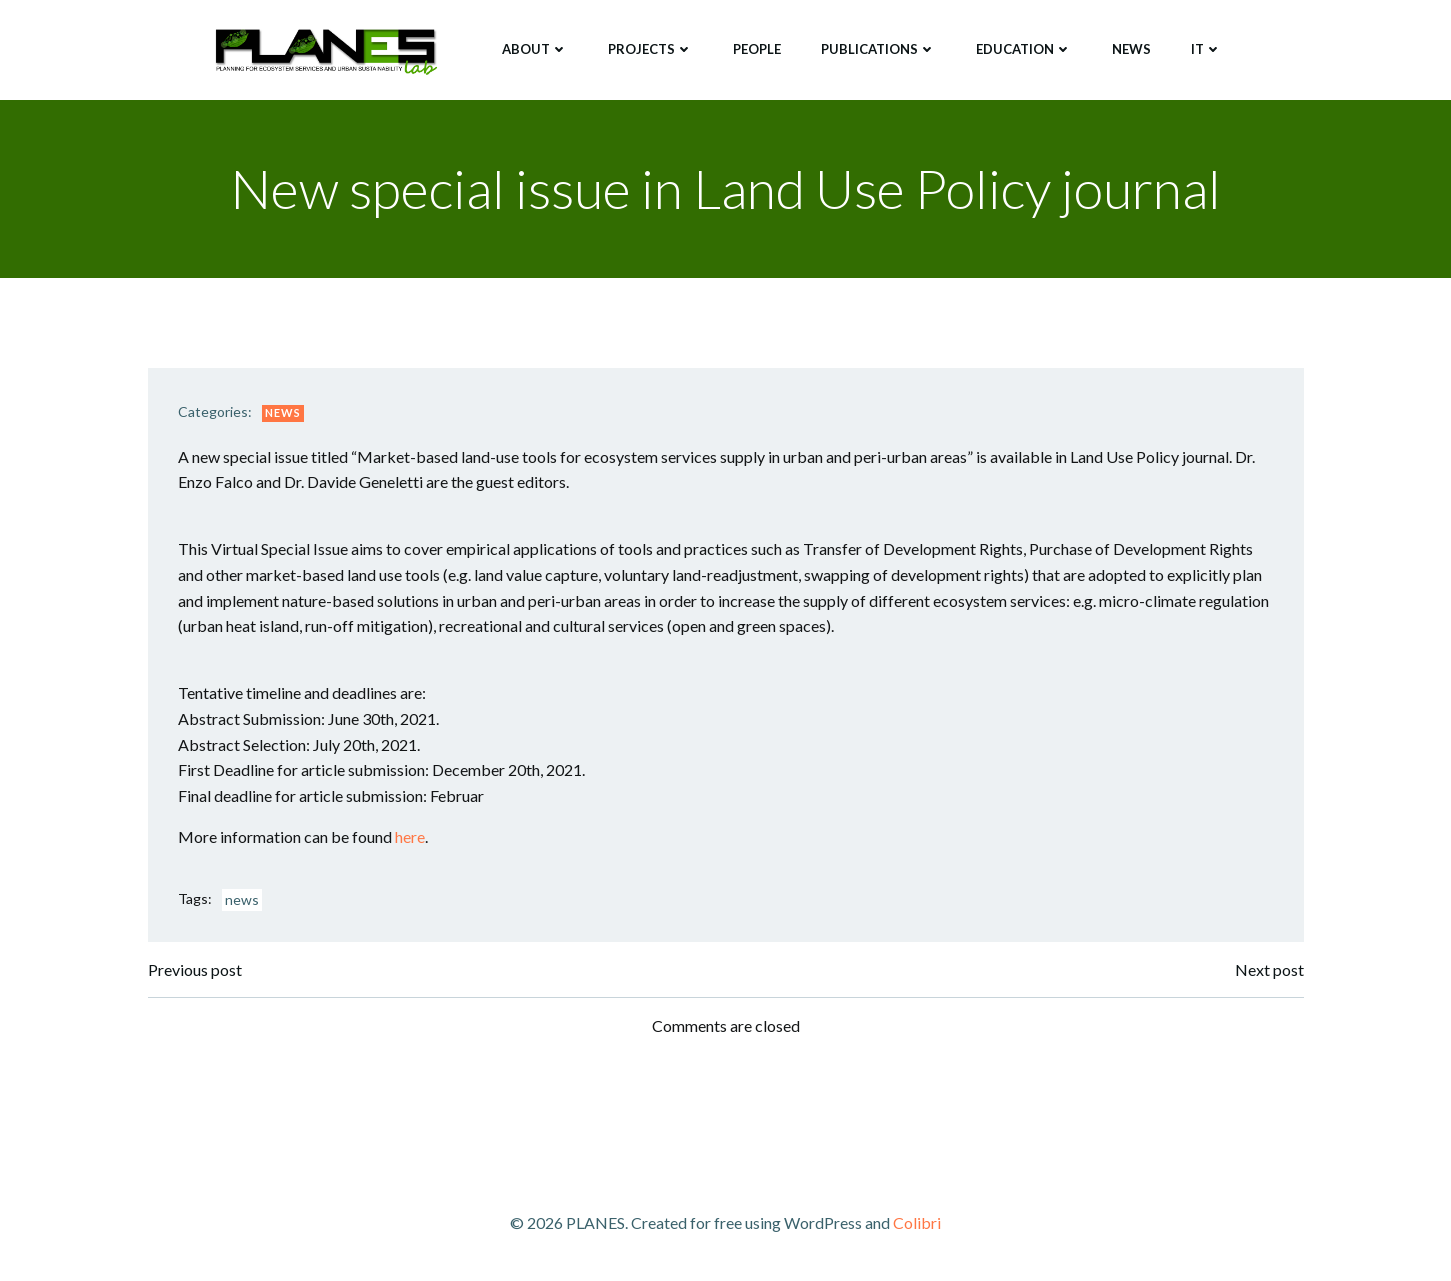 This screenshot has height=1281, width=1451. Describe the element at coordinates (650, 49) in the screenshot. I see `Projects` at that location.